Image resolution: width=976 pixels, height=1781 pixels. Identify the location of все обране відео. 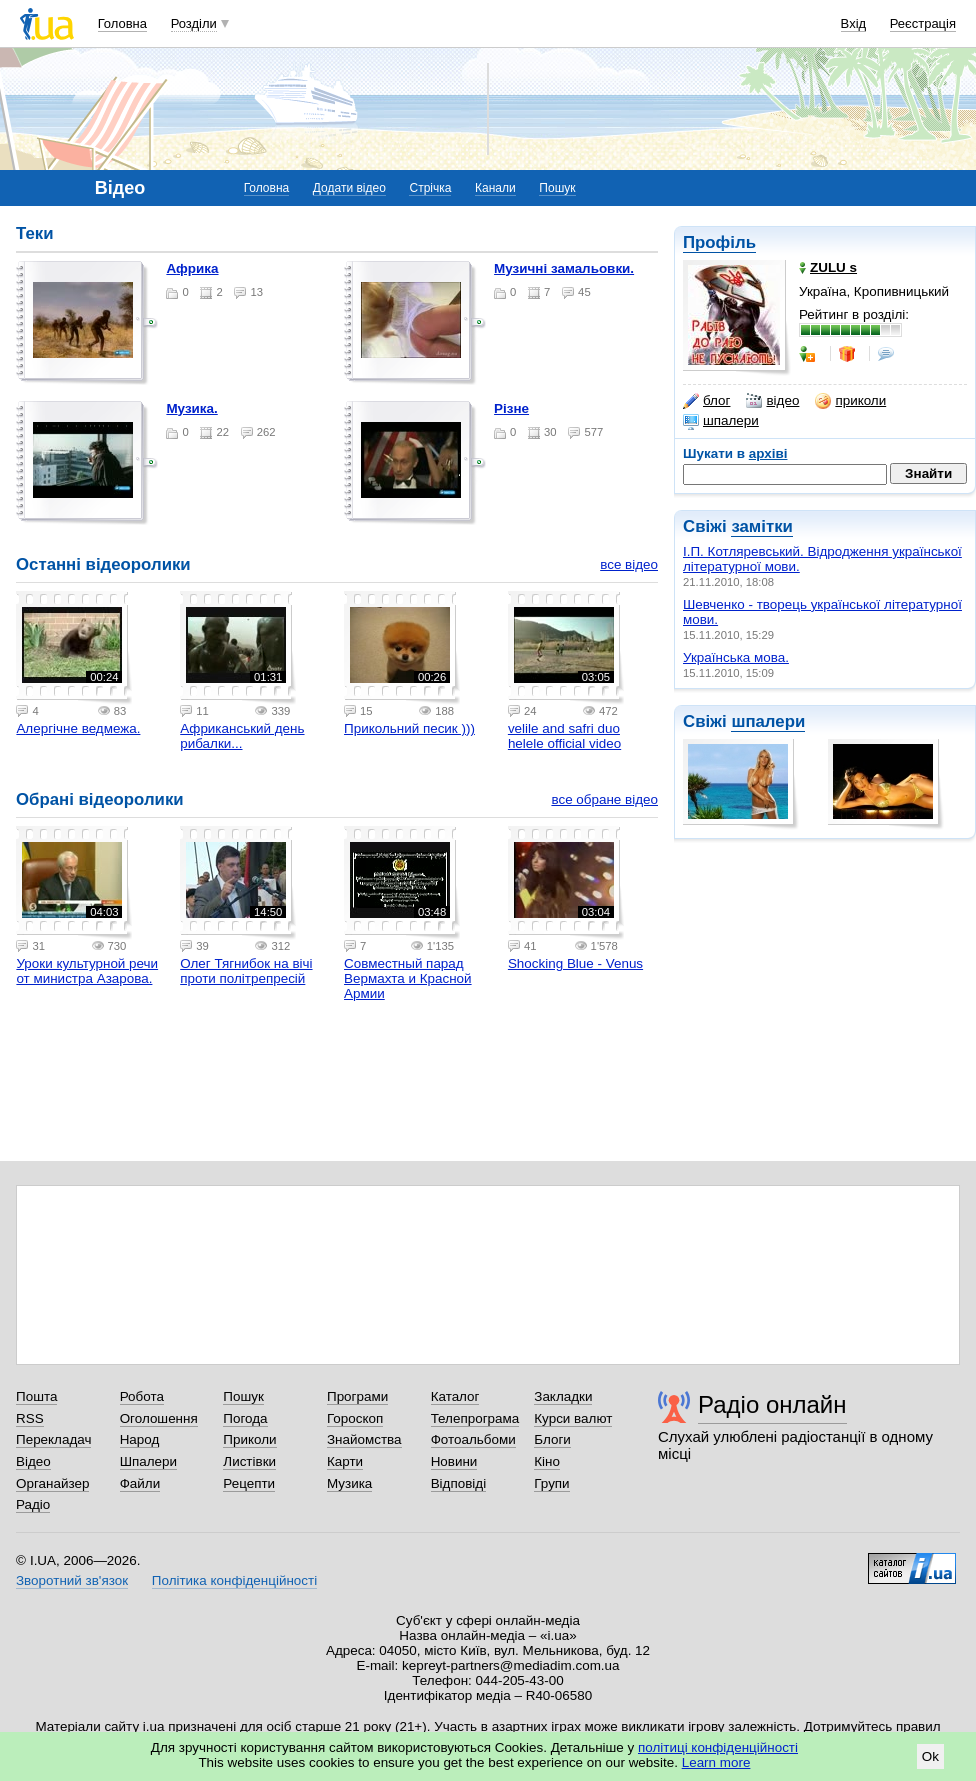
(604, 799).